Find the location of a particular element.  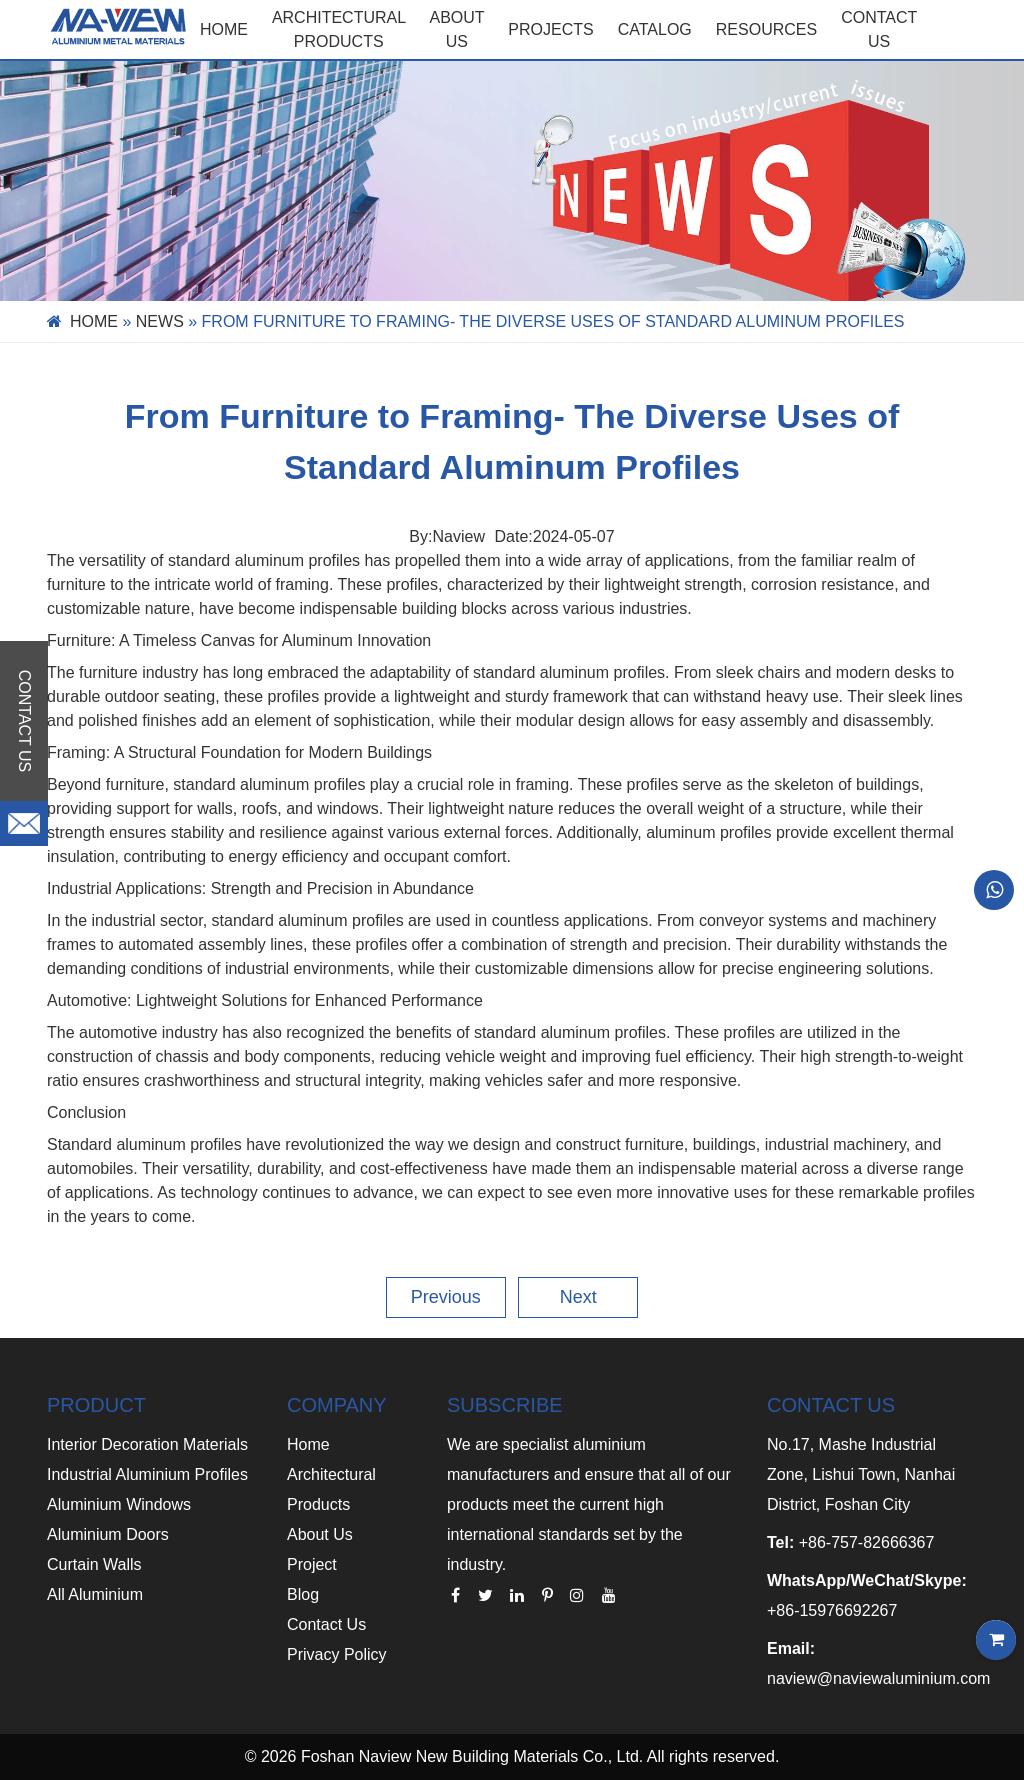

Next is located at coordinates (578, 1297).